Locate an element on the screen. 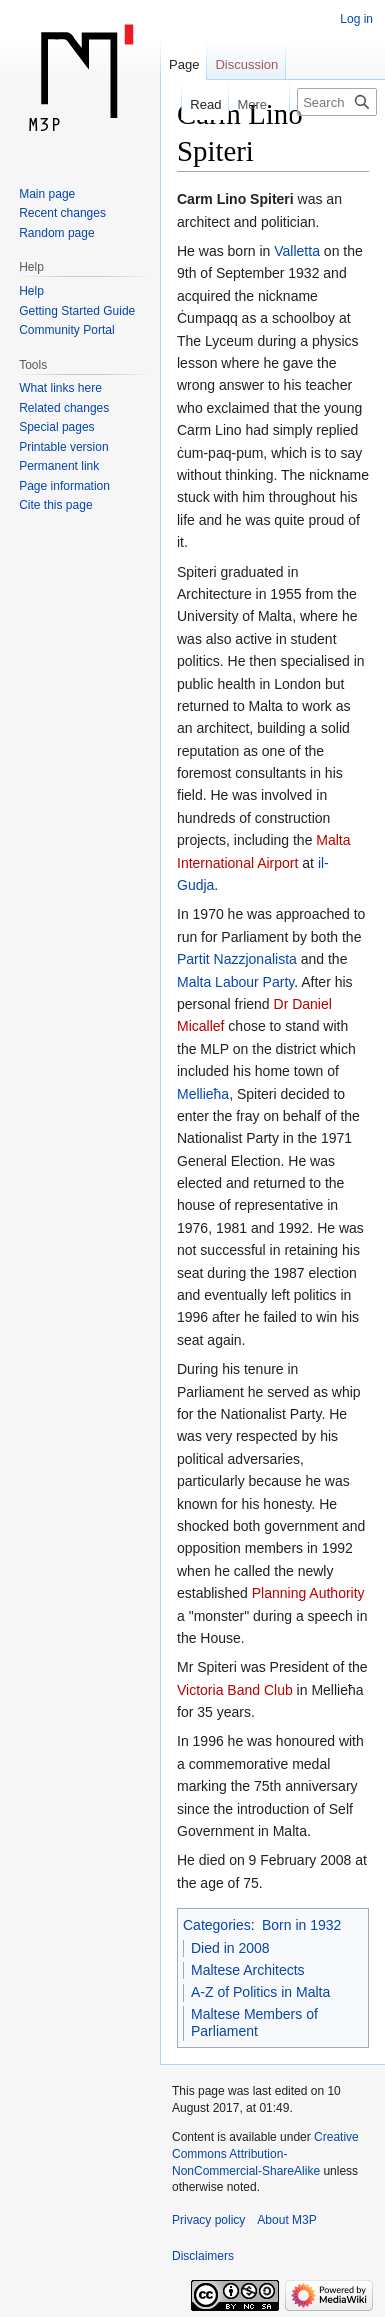 The image size is (385, 2317). Died in 2008 is located at coordinates (230, 1948).